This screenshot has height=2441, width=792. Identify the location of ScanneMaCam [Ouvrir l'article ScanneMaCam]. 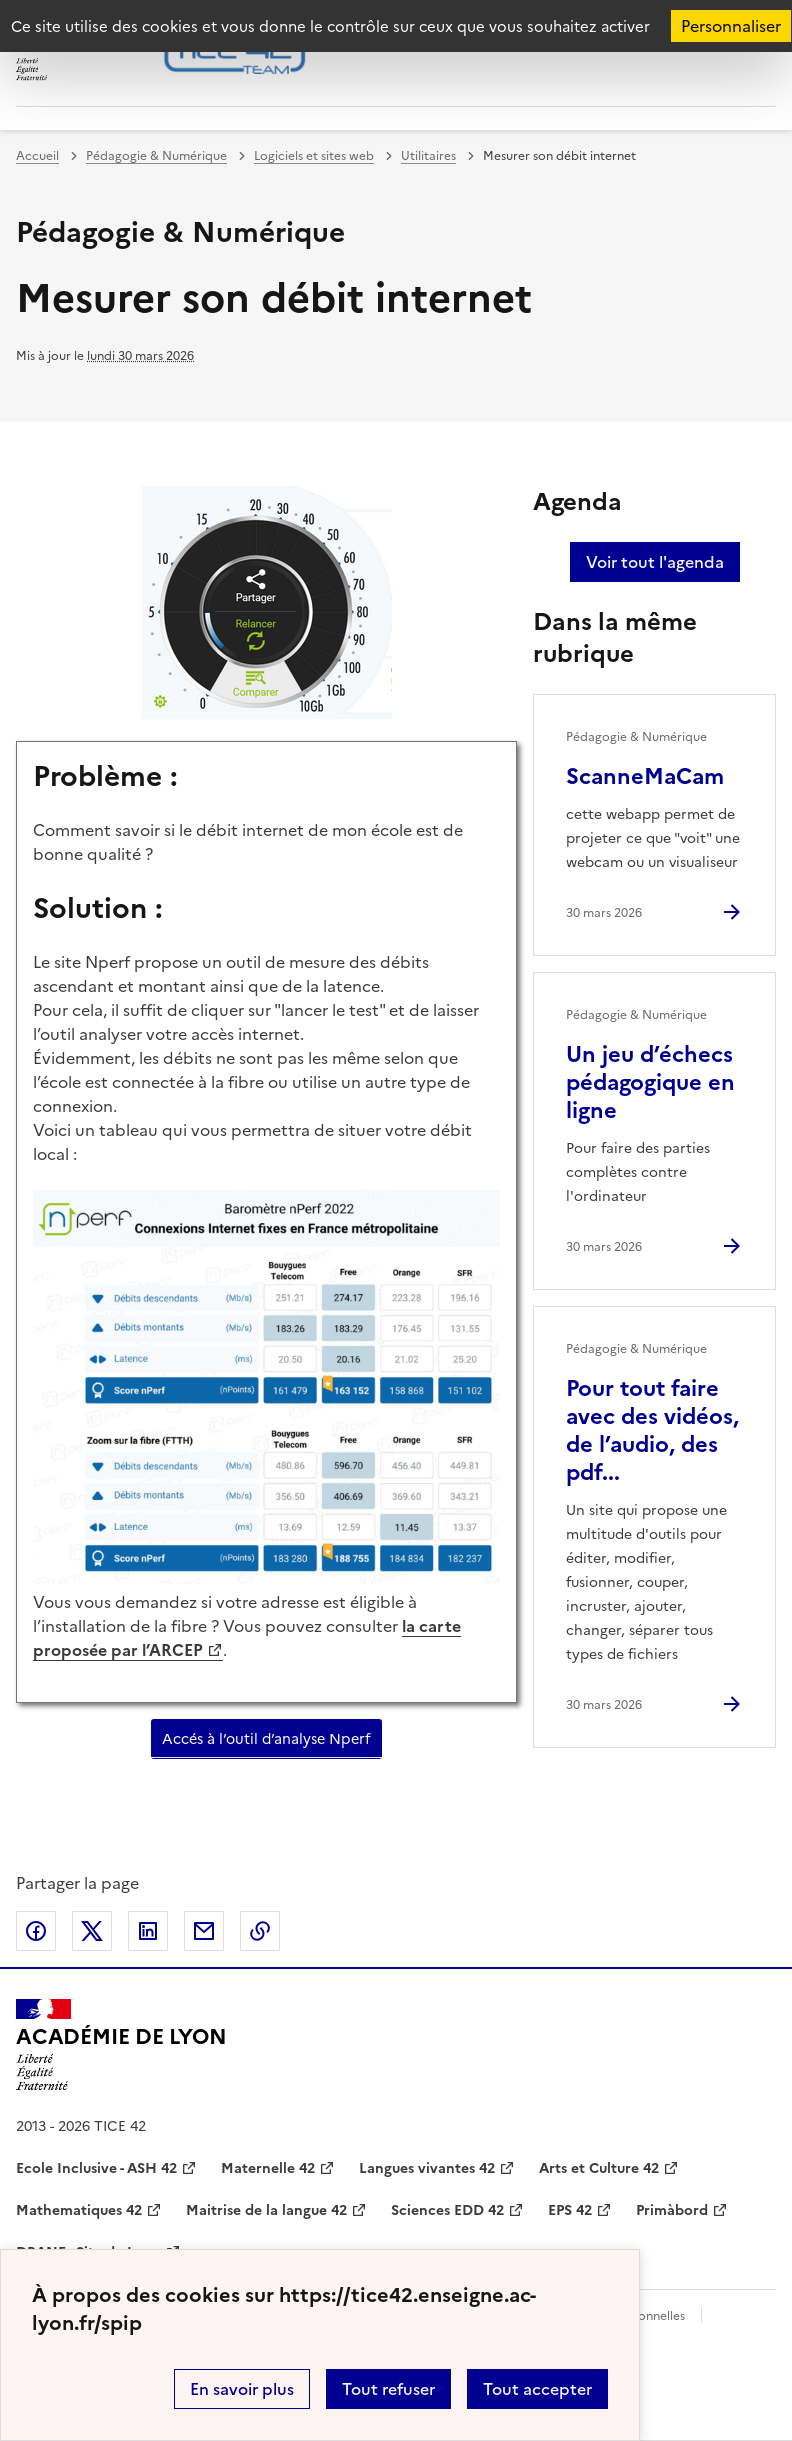
(645, 776).